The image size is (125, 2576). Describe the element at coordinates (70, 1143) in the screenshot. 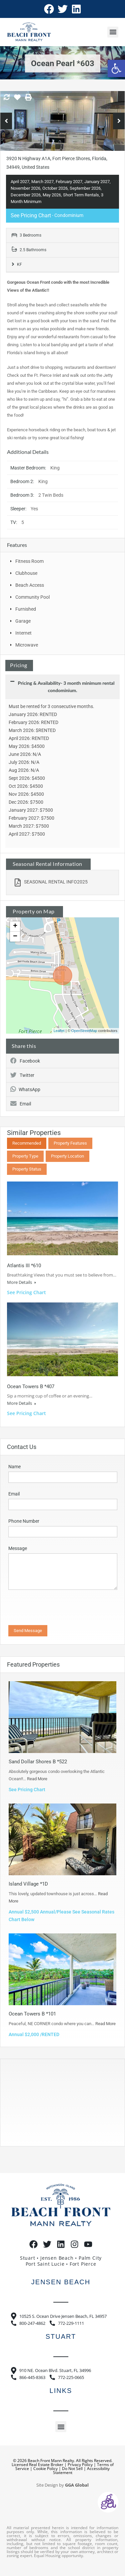

I see `Property Features` at that location.